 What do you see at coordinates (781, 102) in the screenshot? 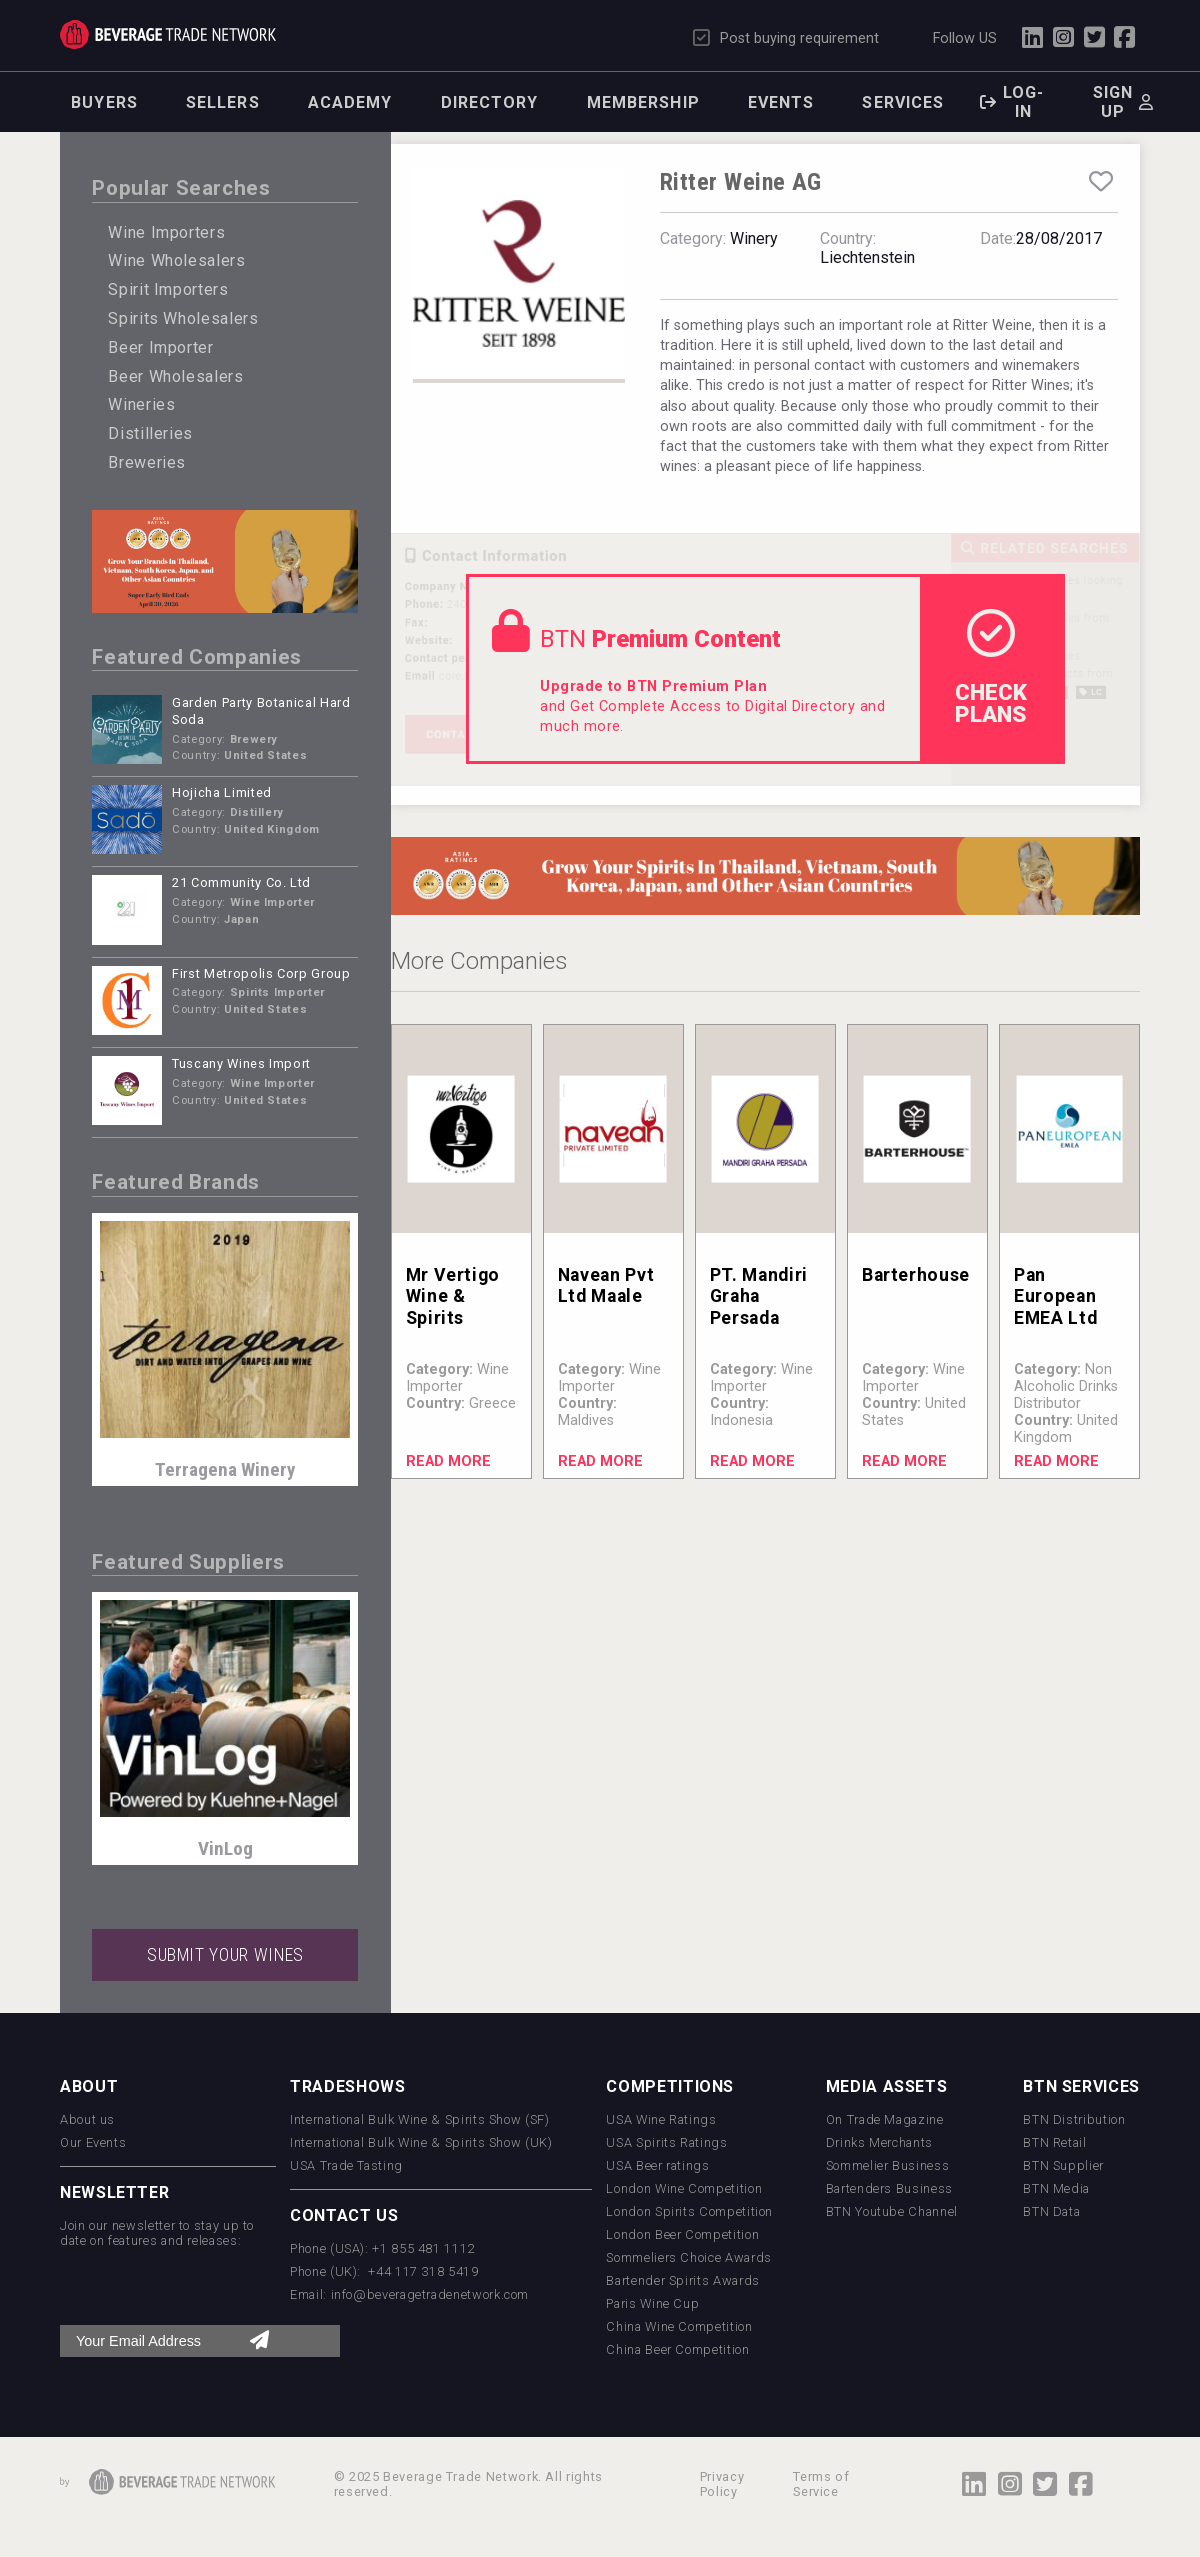
I see `Events` at bounding box center [781, 102].